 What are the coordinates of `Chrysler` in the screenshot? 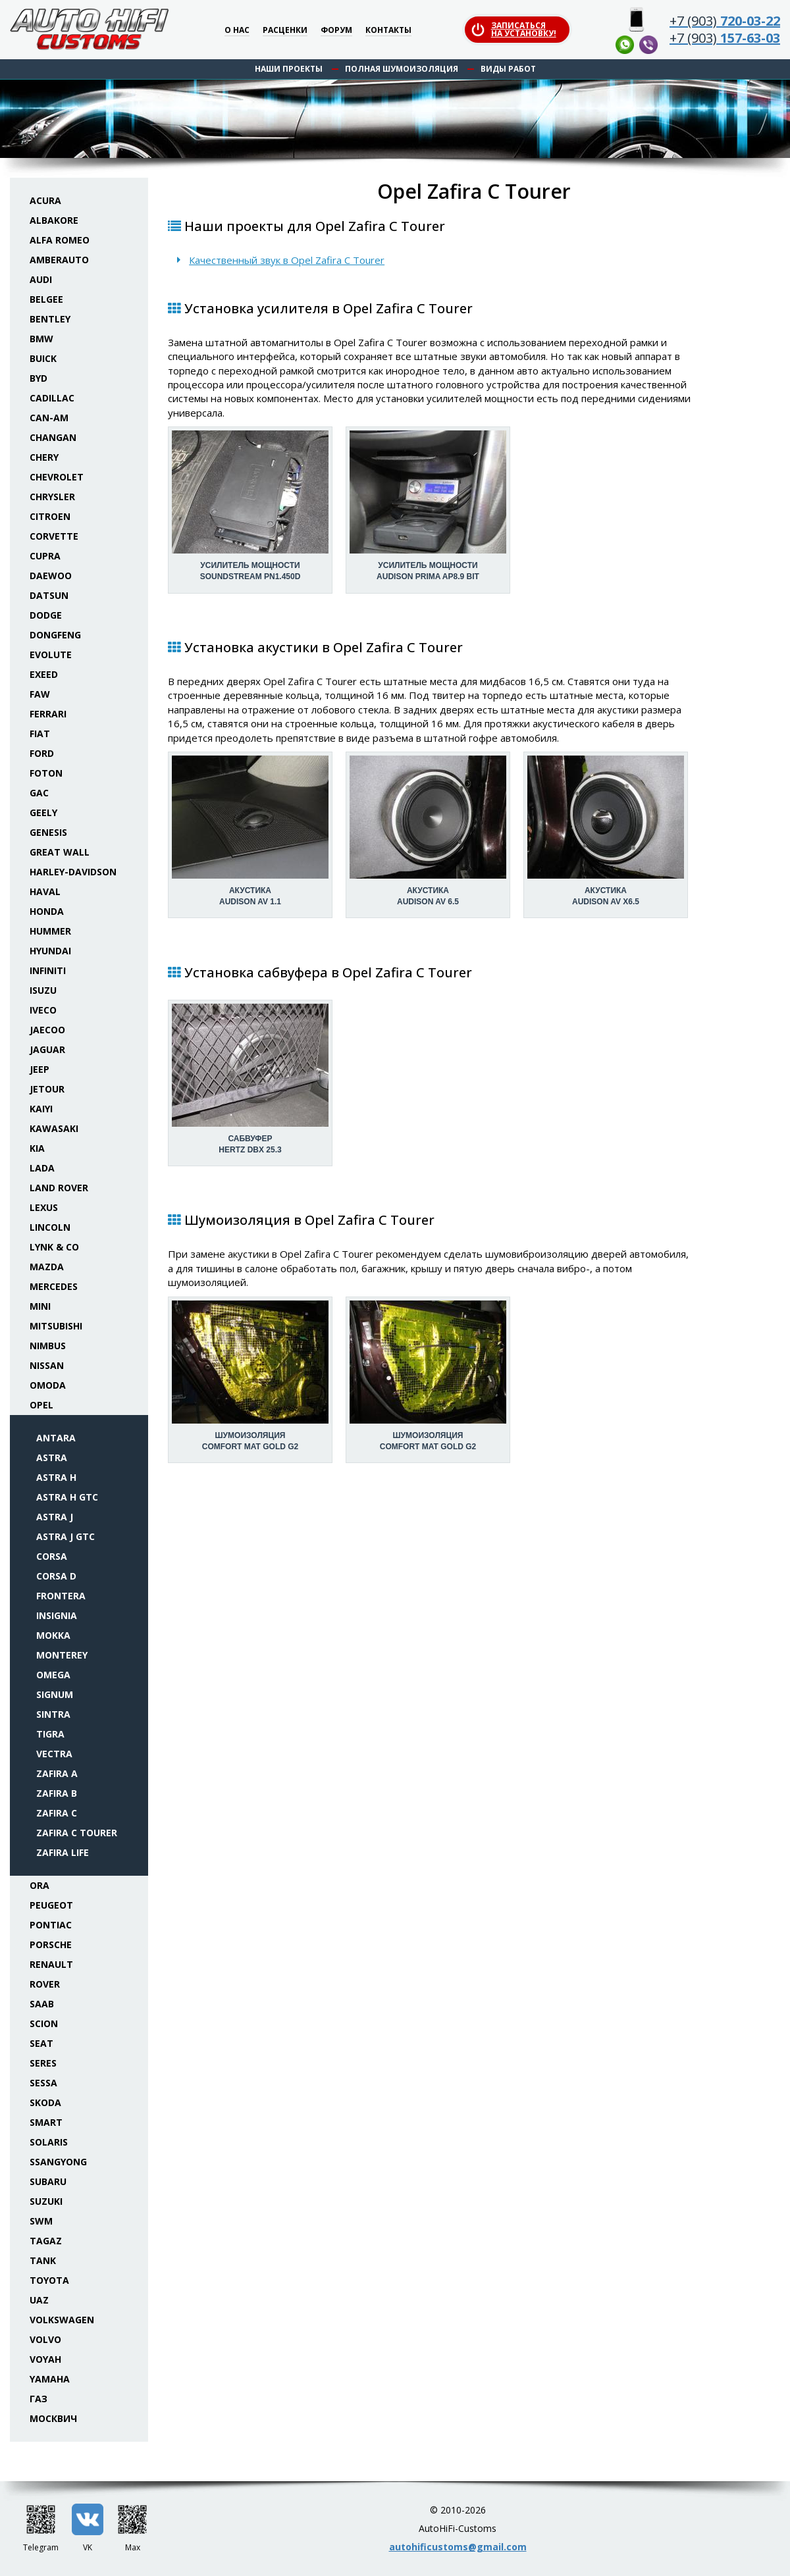 It's located at (52, 496).